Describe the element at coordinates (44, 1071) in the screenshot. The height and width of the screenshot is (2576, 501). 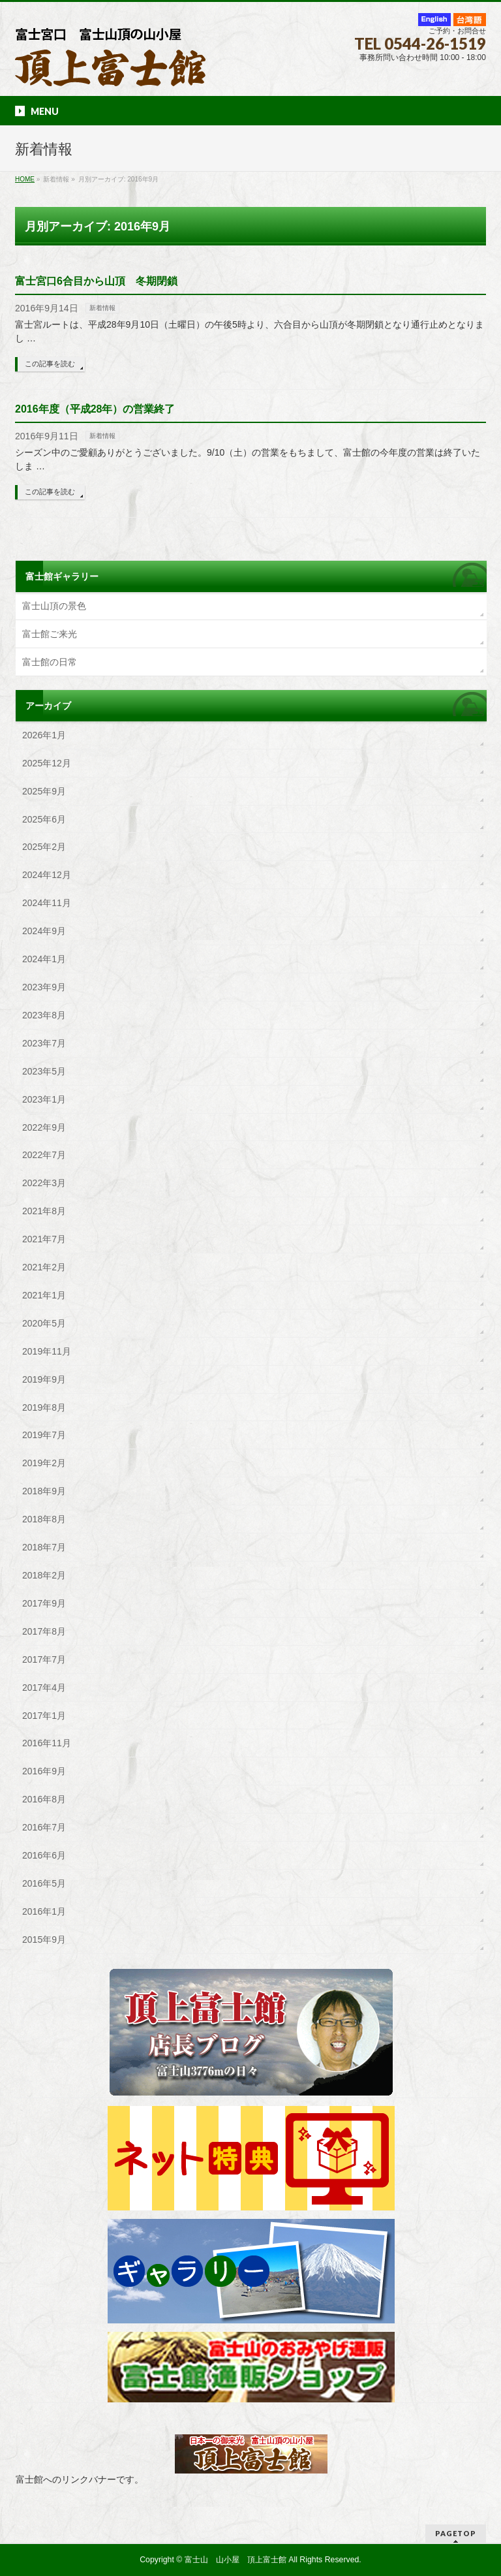
I see `2023年5月` at that location.